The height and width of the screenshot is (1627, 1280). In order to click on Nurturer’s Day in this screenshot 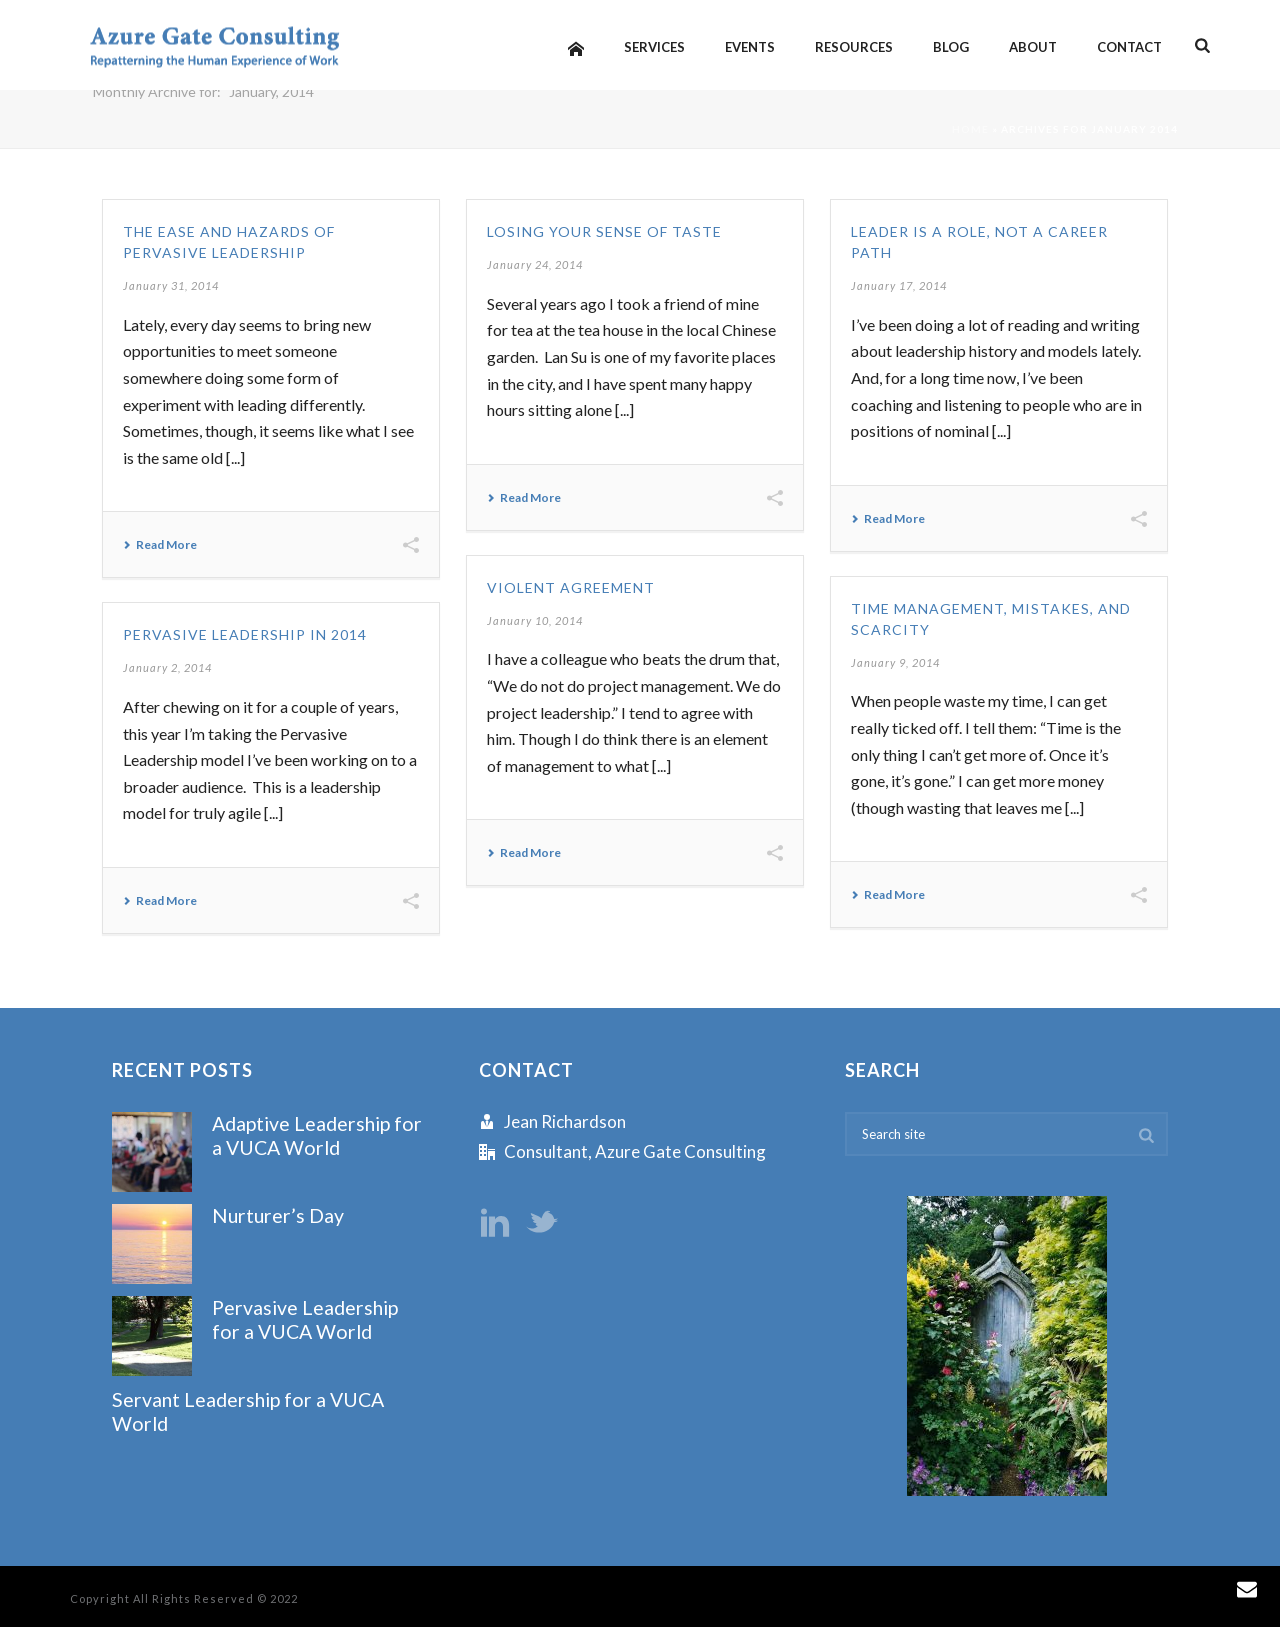, I will do `click(278, 1215)`.